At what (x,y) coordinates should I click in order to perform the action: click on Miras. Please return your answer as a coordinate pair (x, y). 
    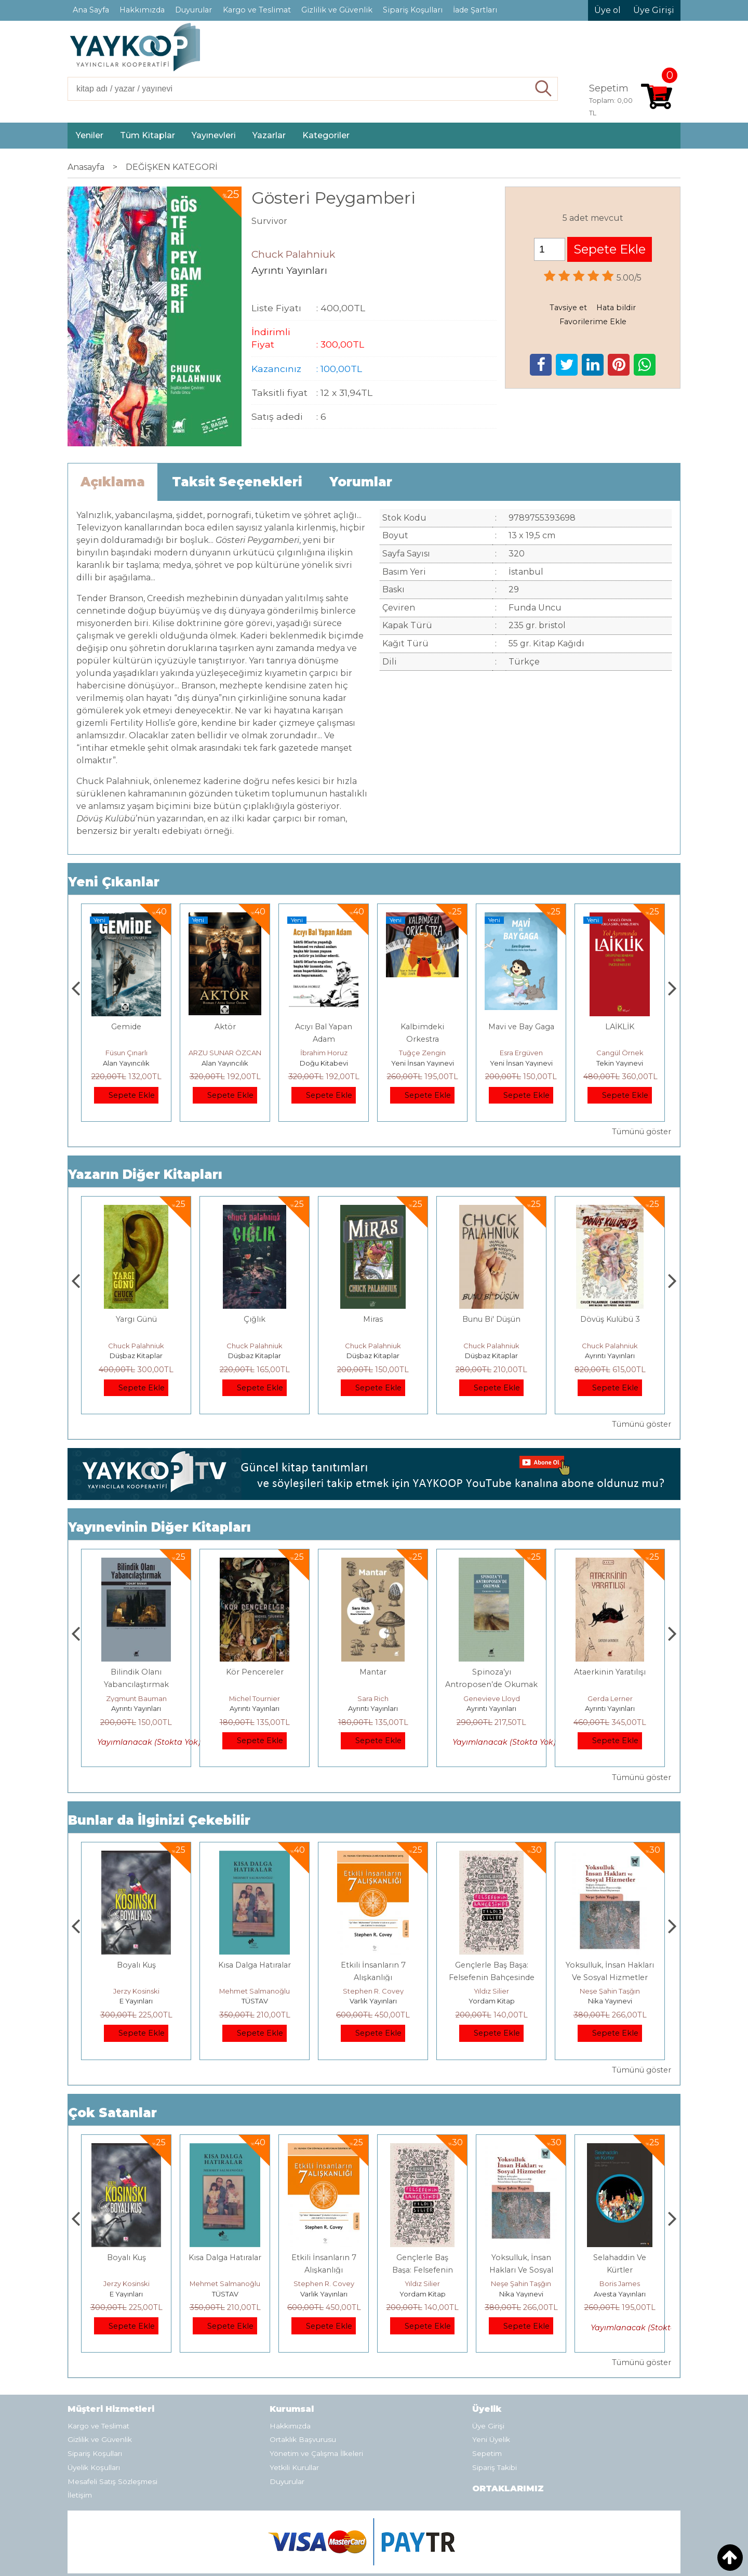
    Looking at the image, I should click on (491, 1319).